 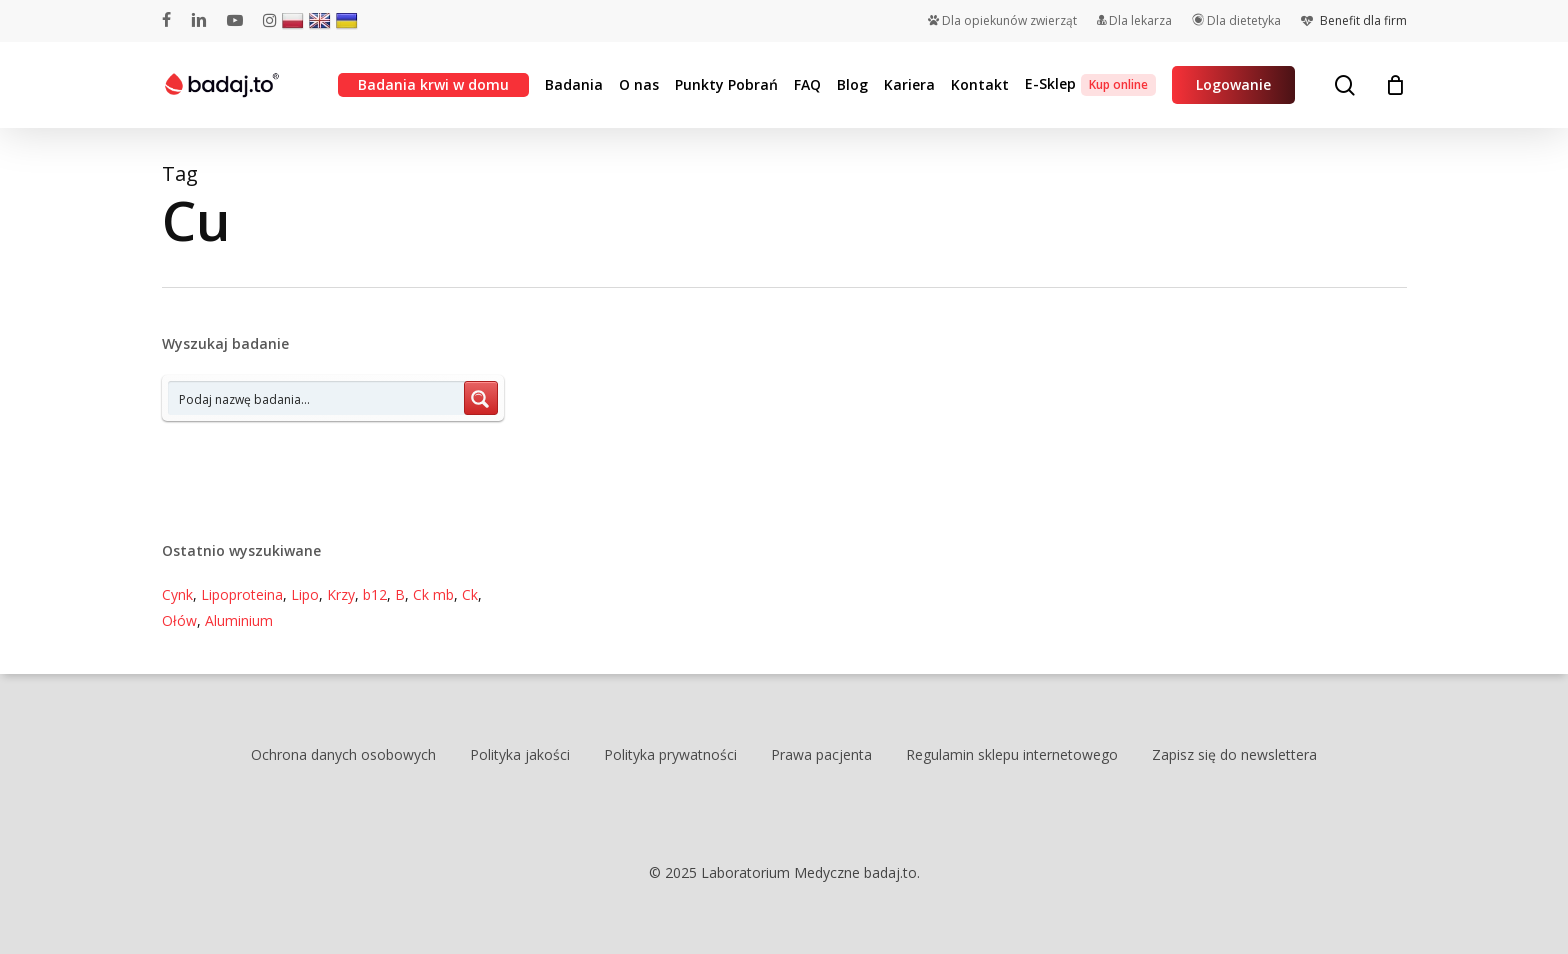 What do you see at coordinates (1234, 754) in the screenshot?
I see `Zapisz się do newslettera` at bounding box center [1234, 754].